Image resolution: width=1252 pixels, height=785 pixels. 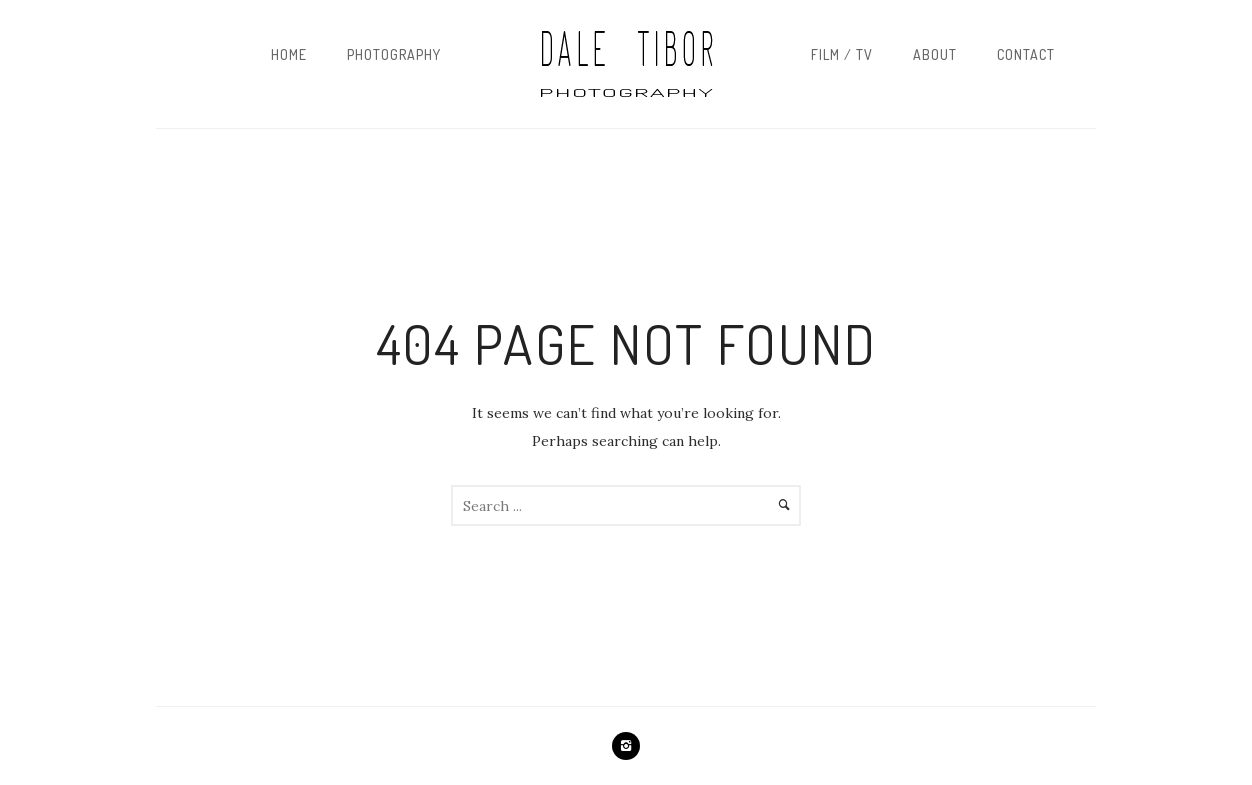 I want to click on [icon-instagram2], so click(x=626, y=746).